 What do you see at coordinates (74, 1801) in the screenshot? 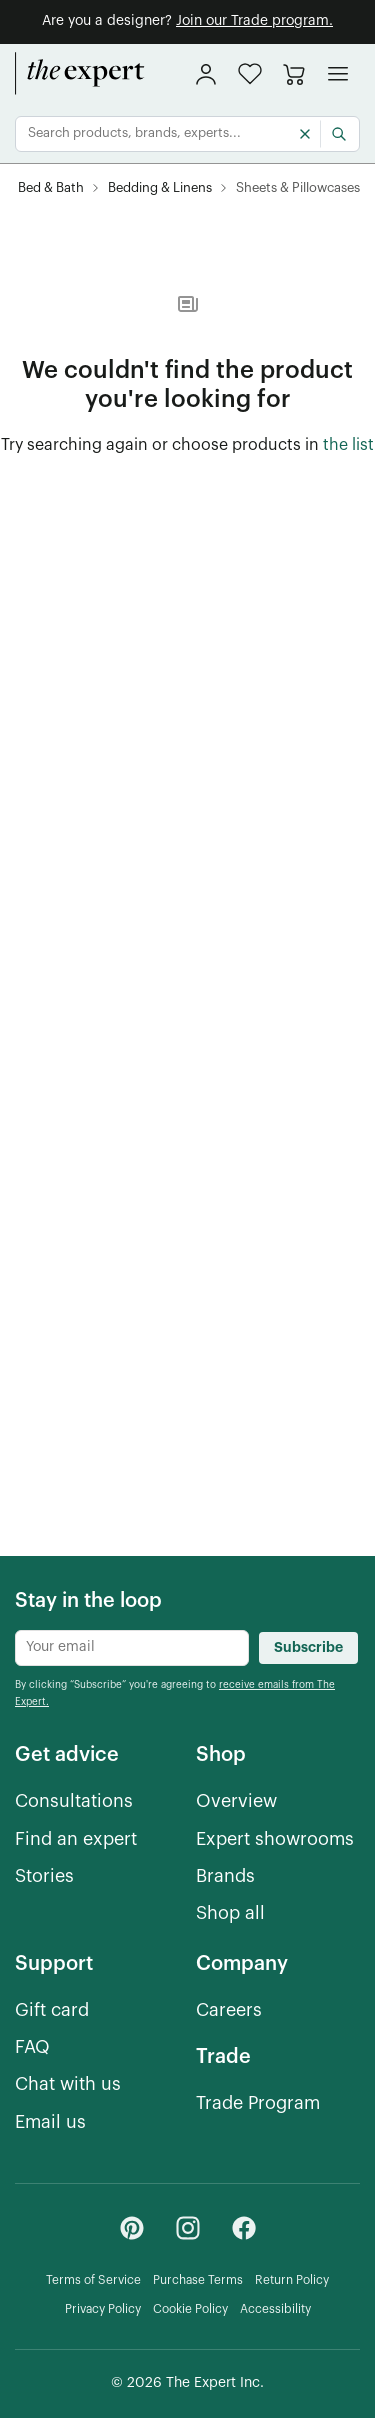
I see `[Consultations]` at bounding box center [74, 1801].